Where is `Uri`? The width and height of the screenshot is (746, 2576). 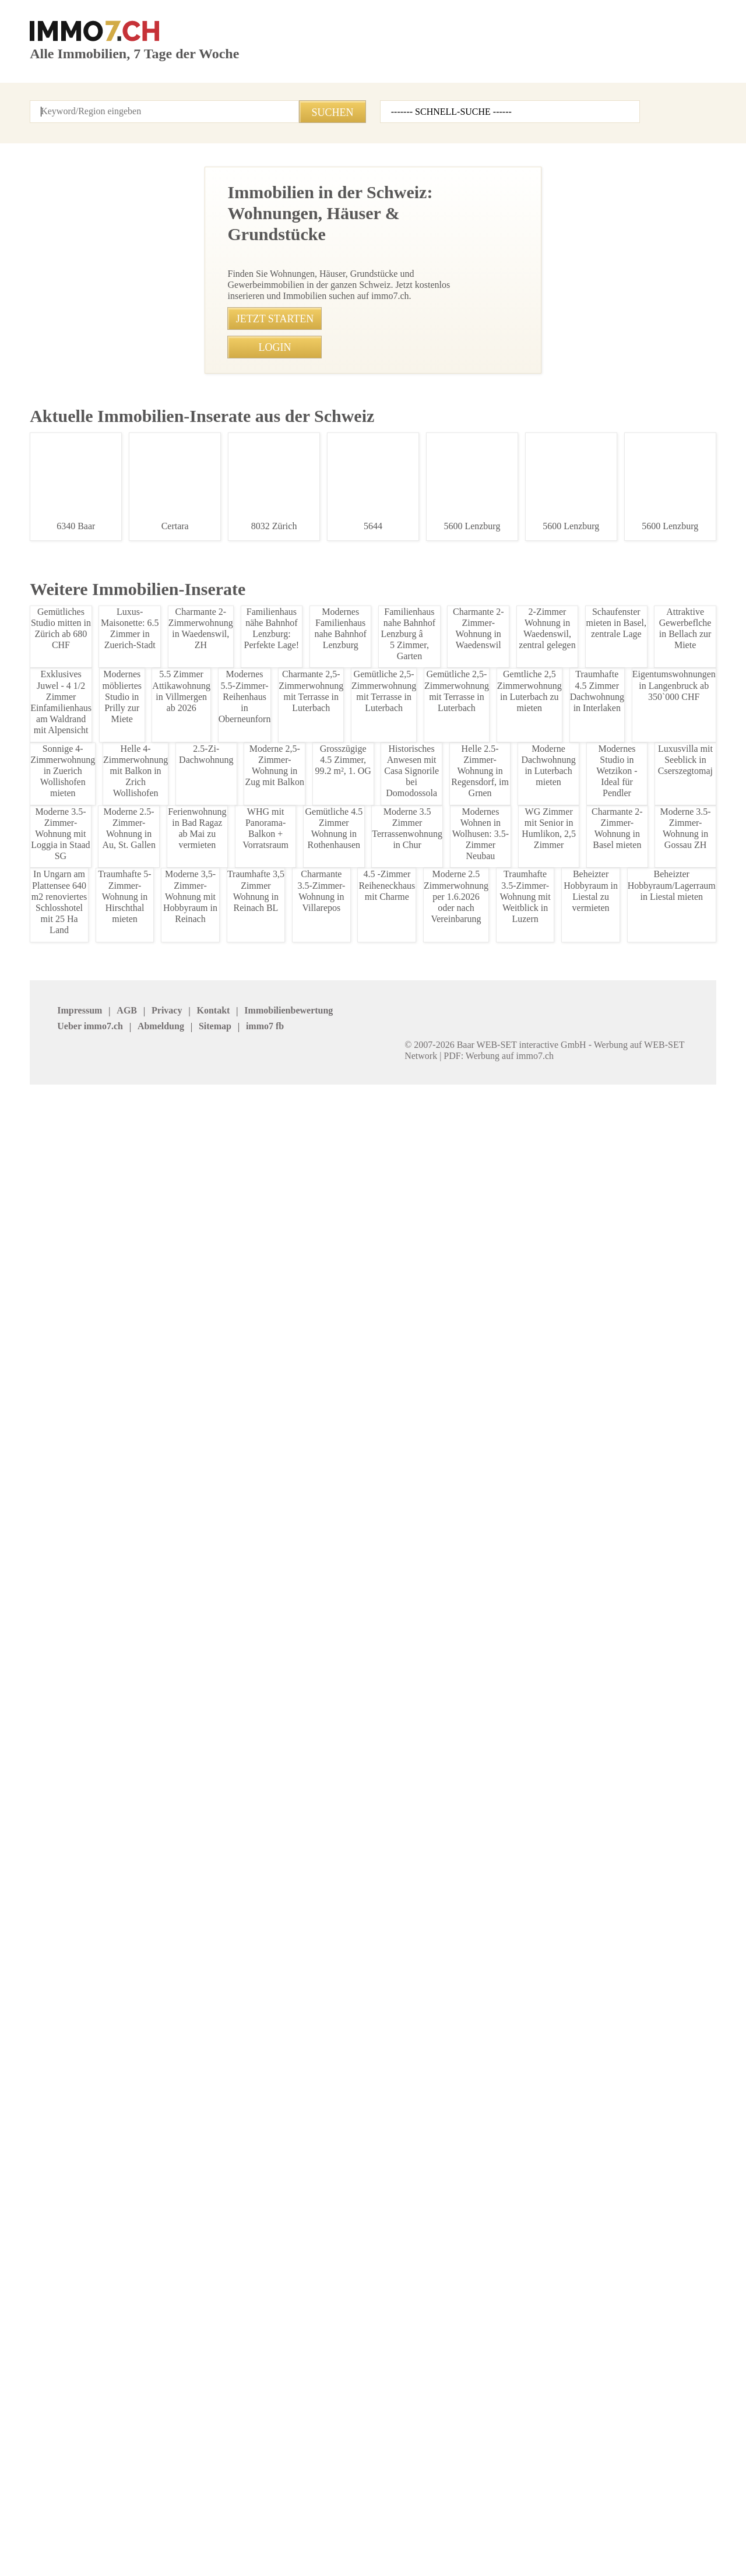 Uri is located at coordinates (261, 2275).